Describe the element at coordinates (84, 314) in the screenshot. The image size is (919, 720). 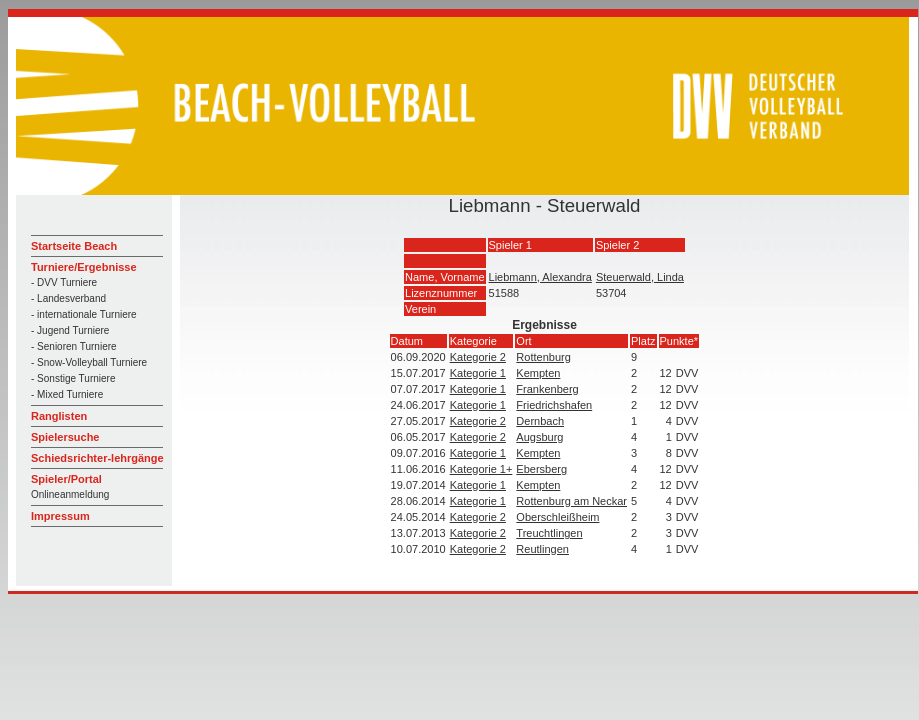
I see `- internationale Turniere` at that location.